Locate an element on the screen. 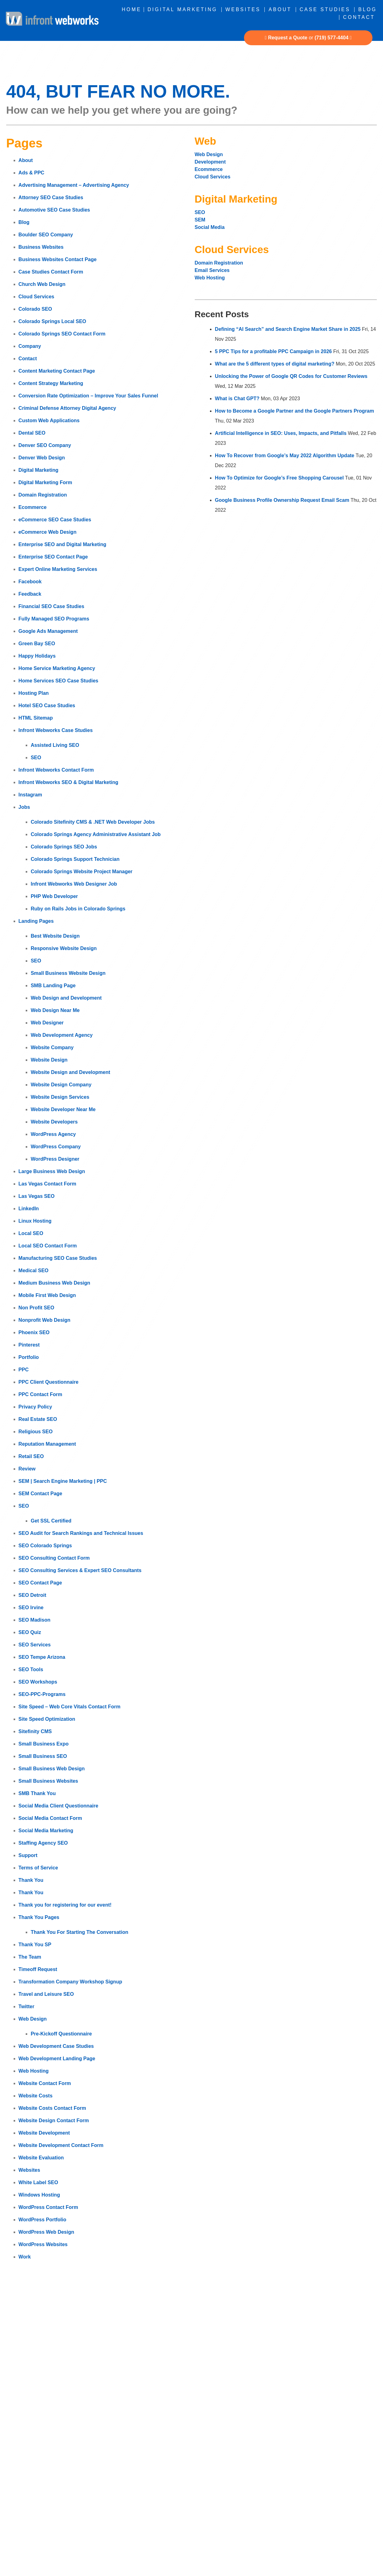 The width and height of the screenshot is (383, 2576). Defining “AI Search” and Search Engine Market Share in 2025 is located at coordinates (287, 329).